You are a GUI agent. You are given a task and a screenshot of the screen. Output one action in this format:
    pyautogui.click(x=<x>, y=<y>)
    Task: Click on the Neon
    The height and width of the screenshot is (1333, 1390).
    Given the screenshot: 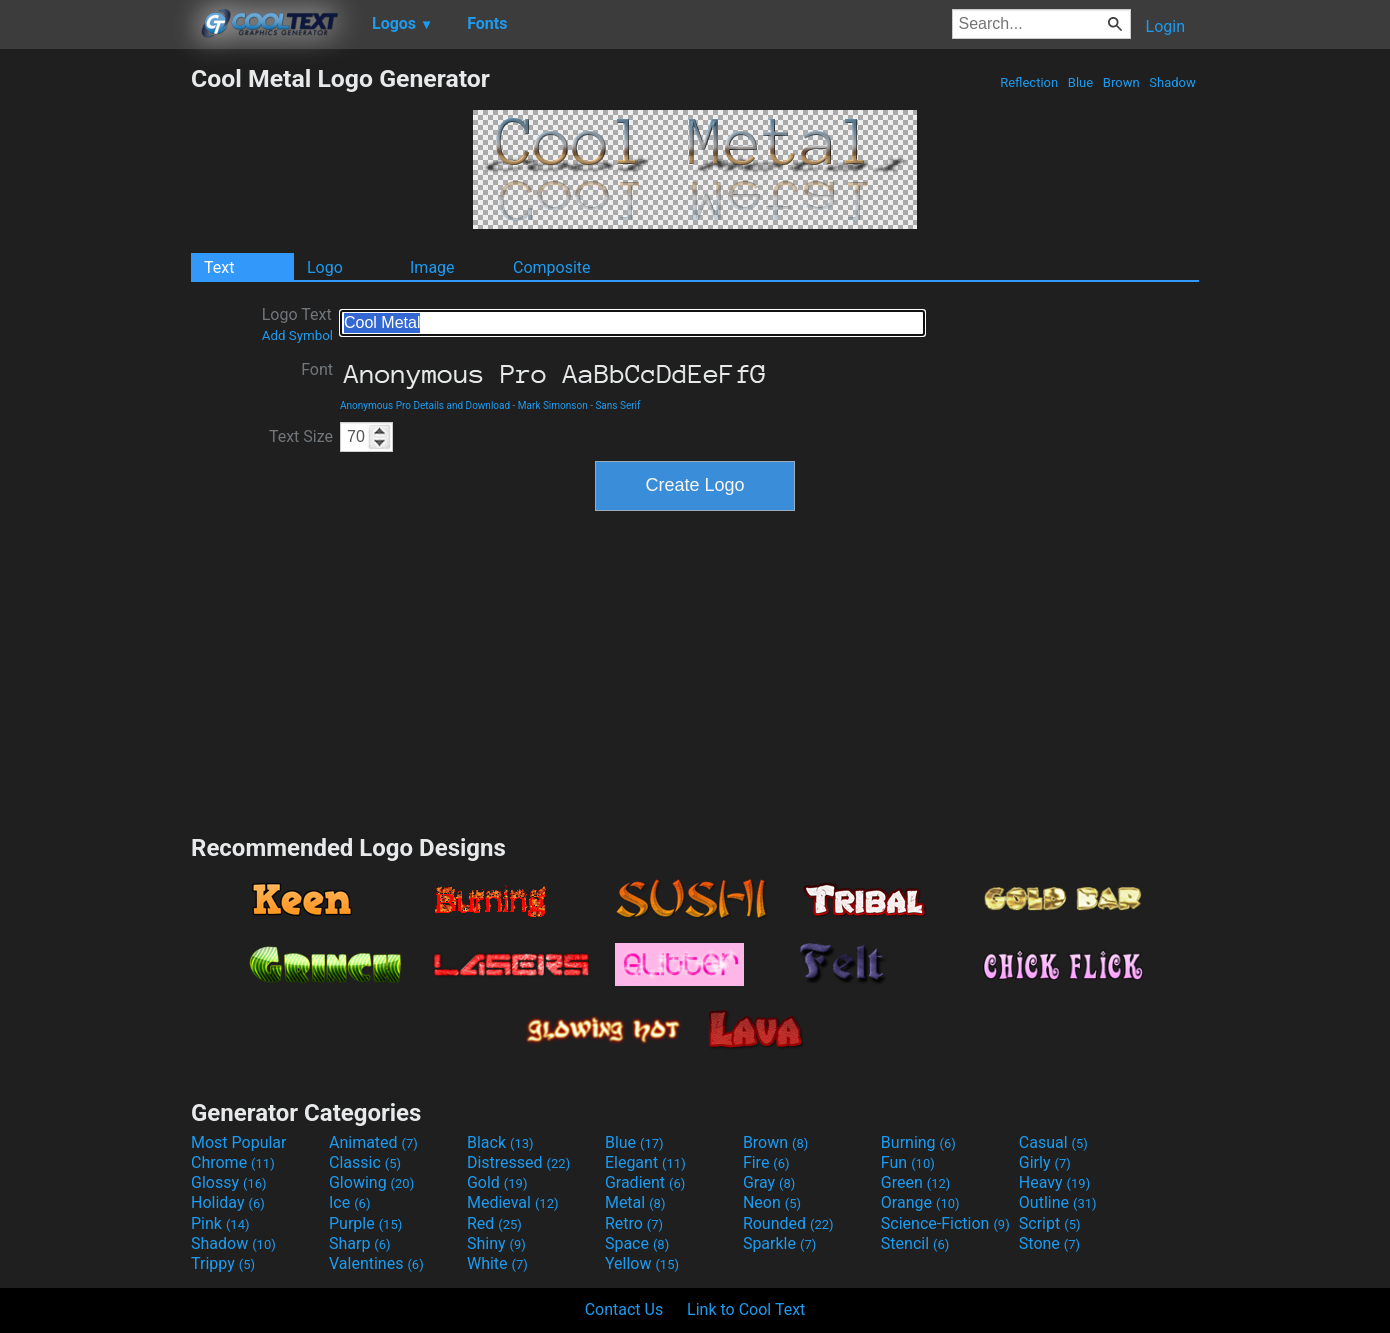 What is the action you would take?
    pyautogui.click(x=772, y=1202)
    